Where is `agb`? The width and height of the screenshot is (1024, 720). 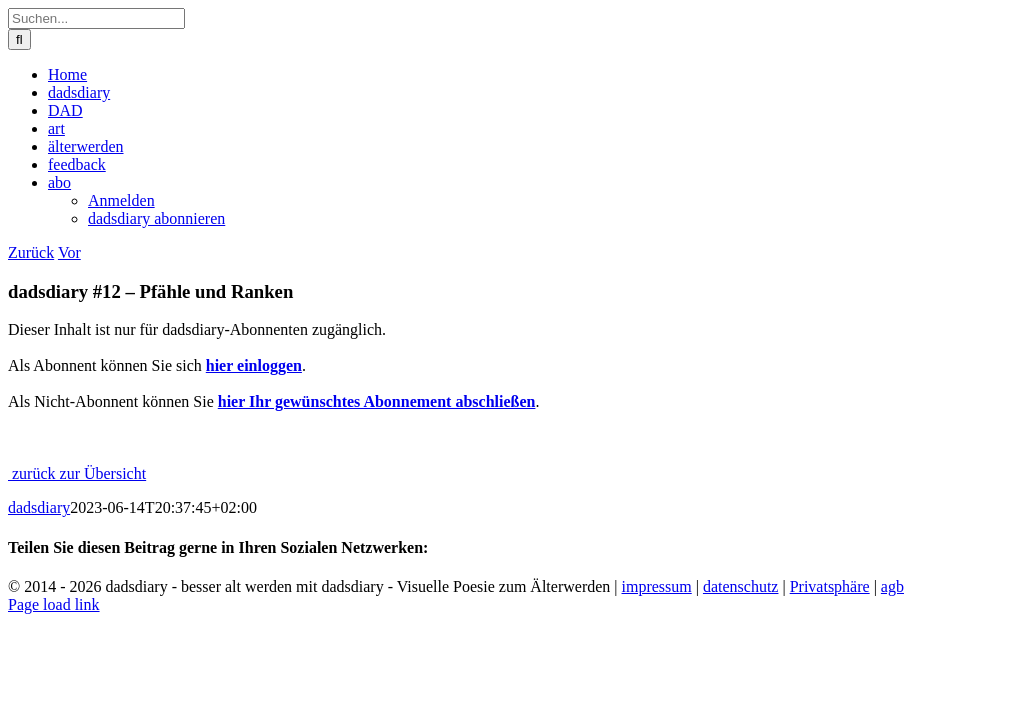
agb is located at coordinates (892, 586).